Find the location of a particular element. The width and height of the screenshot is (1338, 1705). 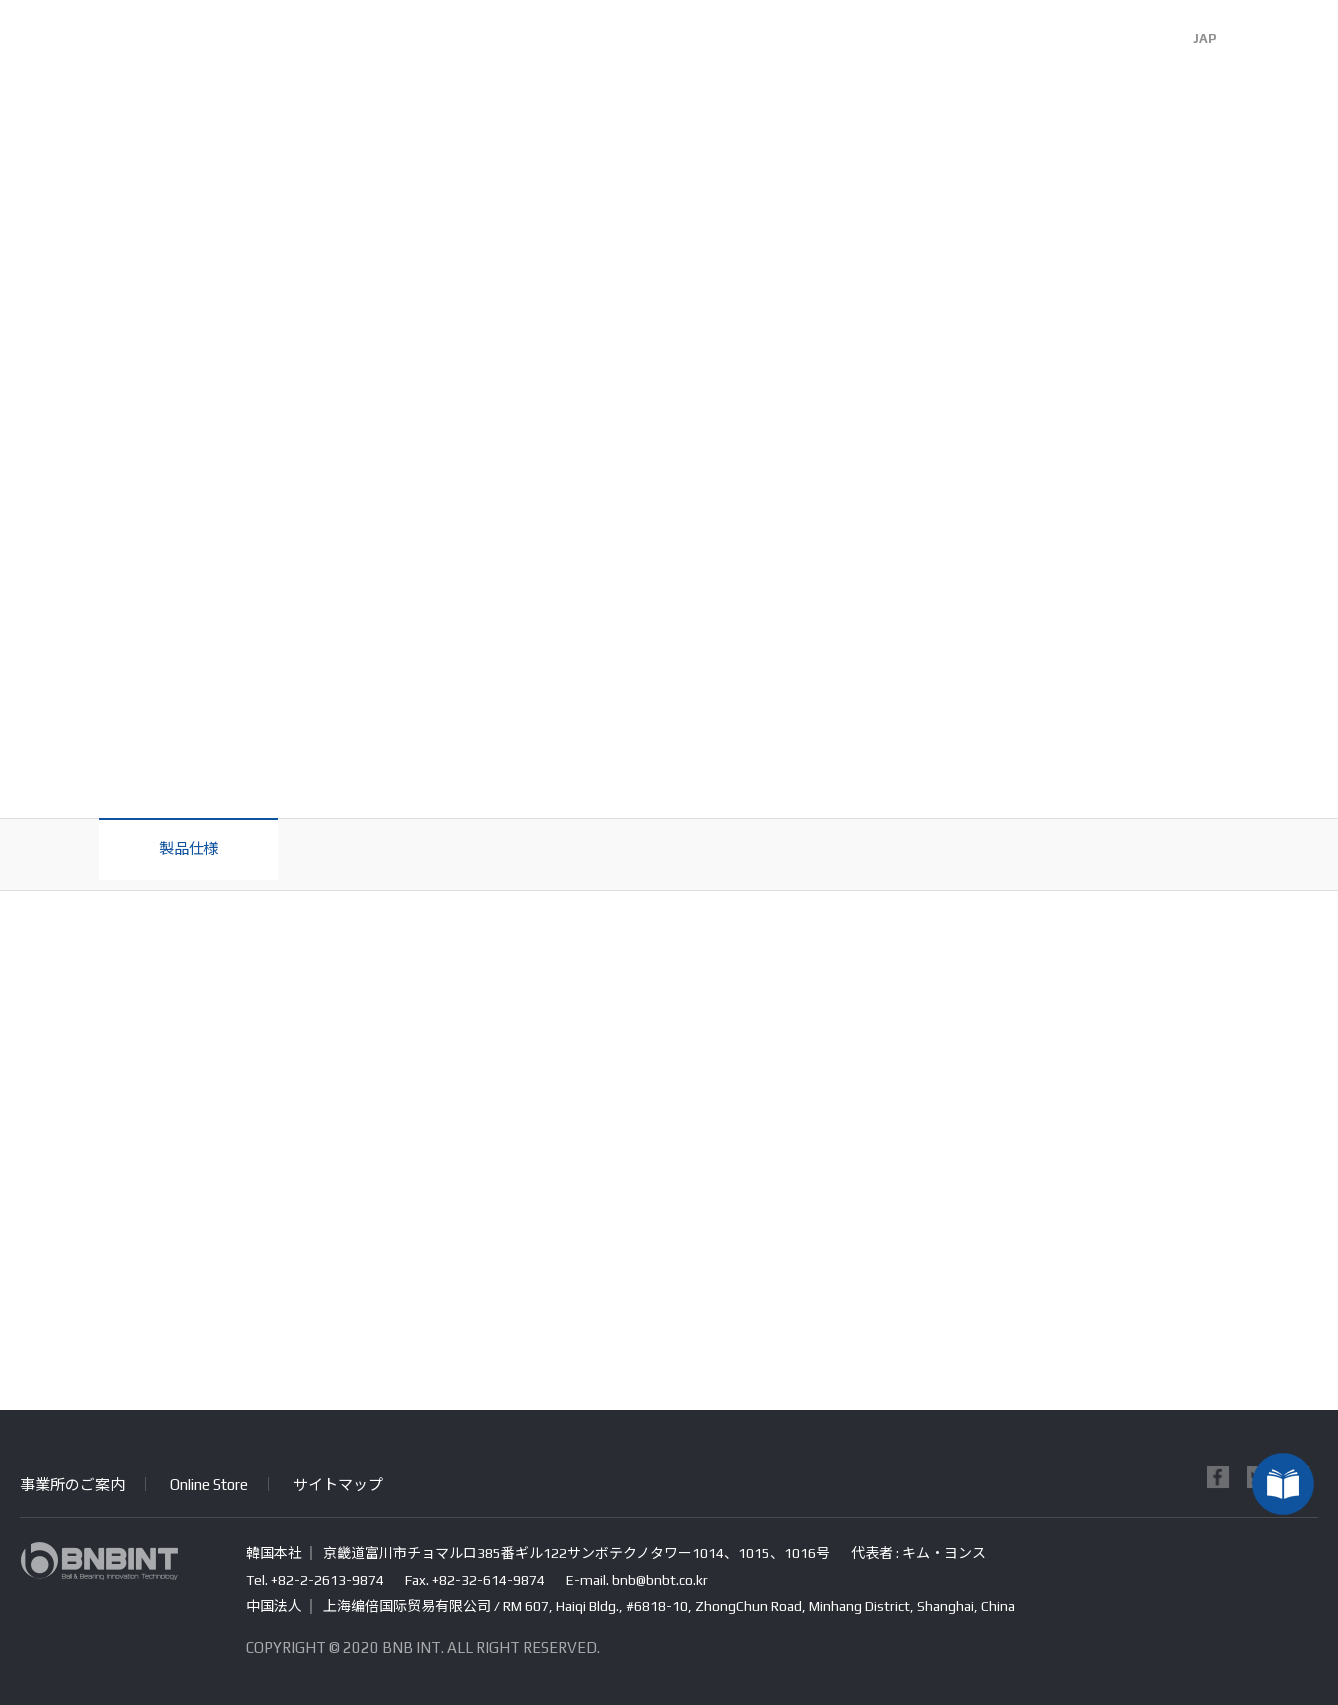

事業分野 is located at coordinates (509, 44).